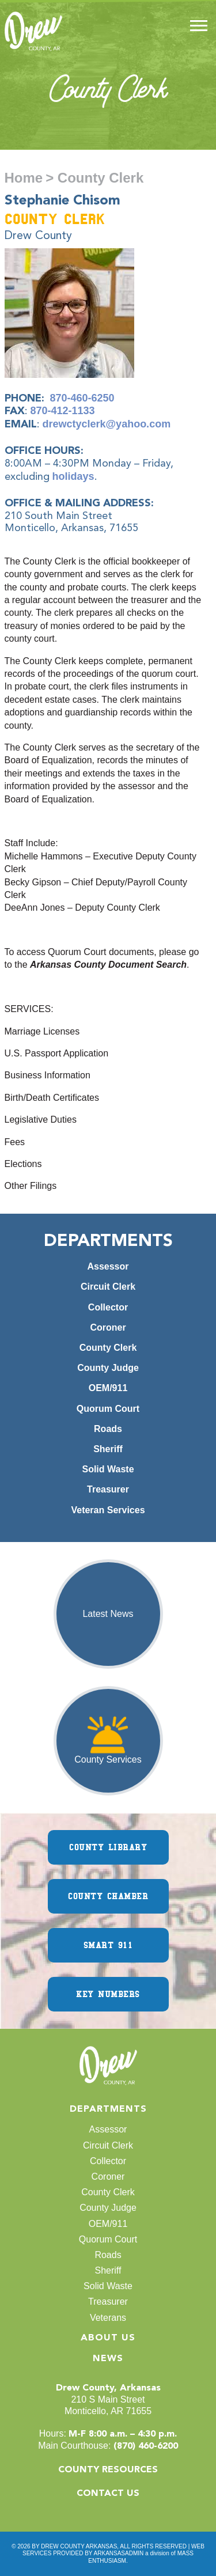 The image size is (216, 2576). Describe the element at coordinates (108, 1510) in the screenshot. I see `Veteran Services` at that location.